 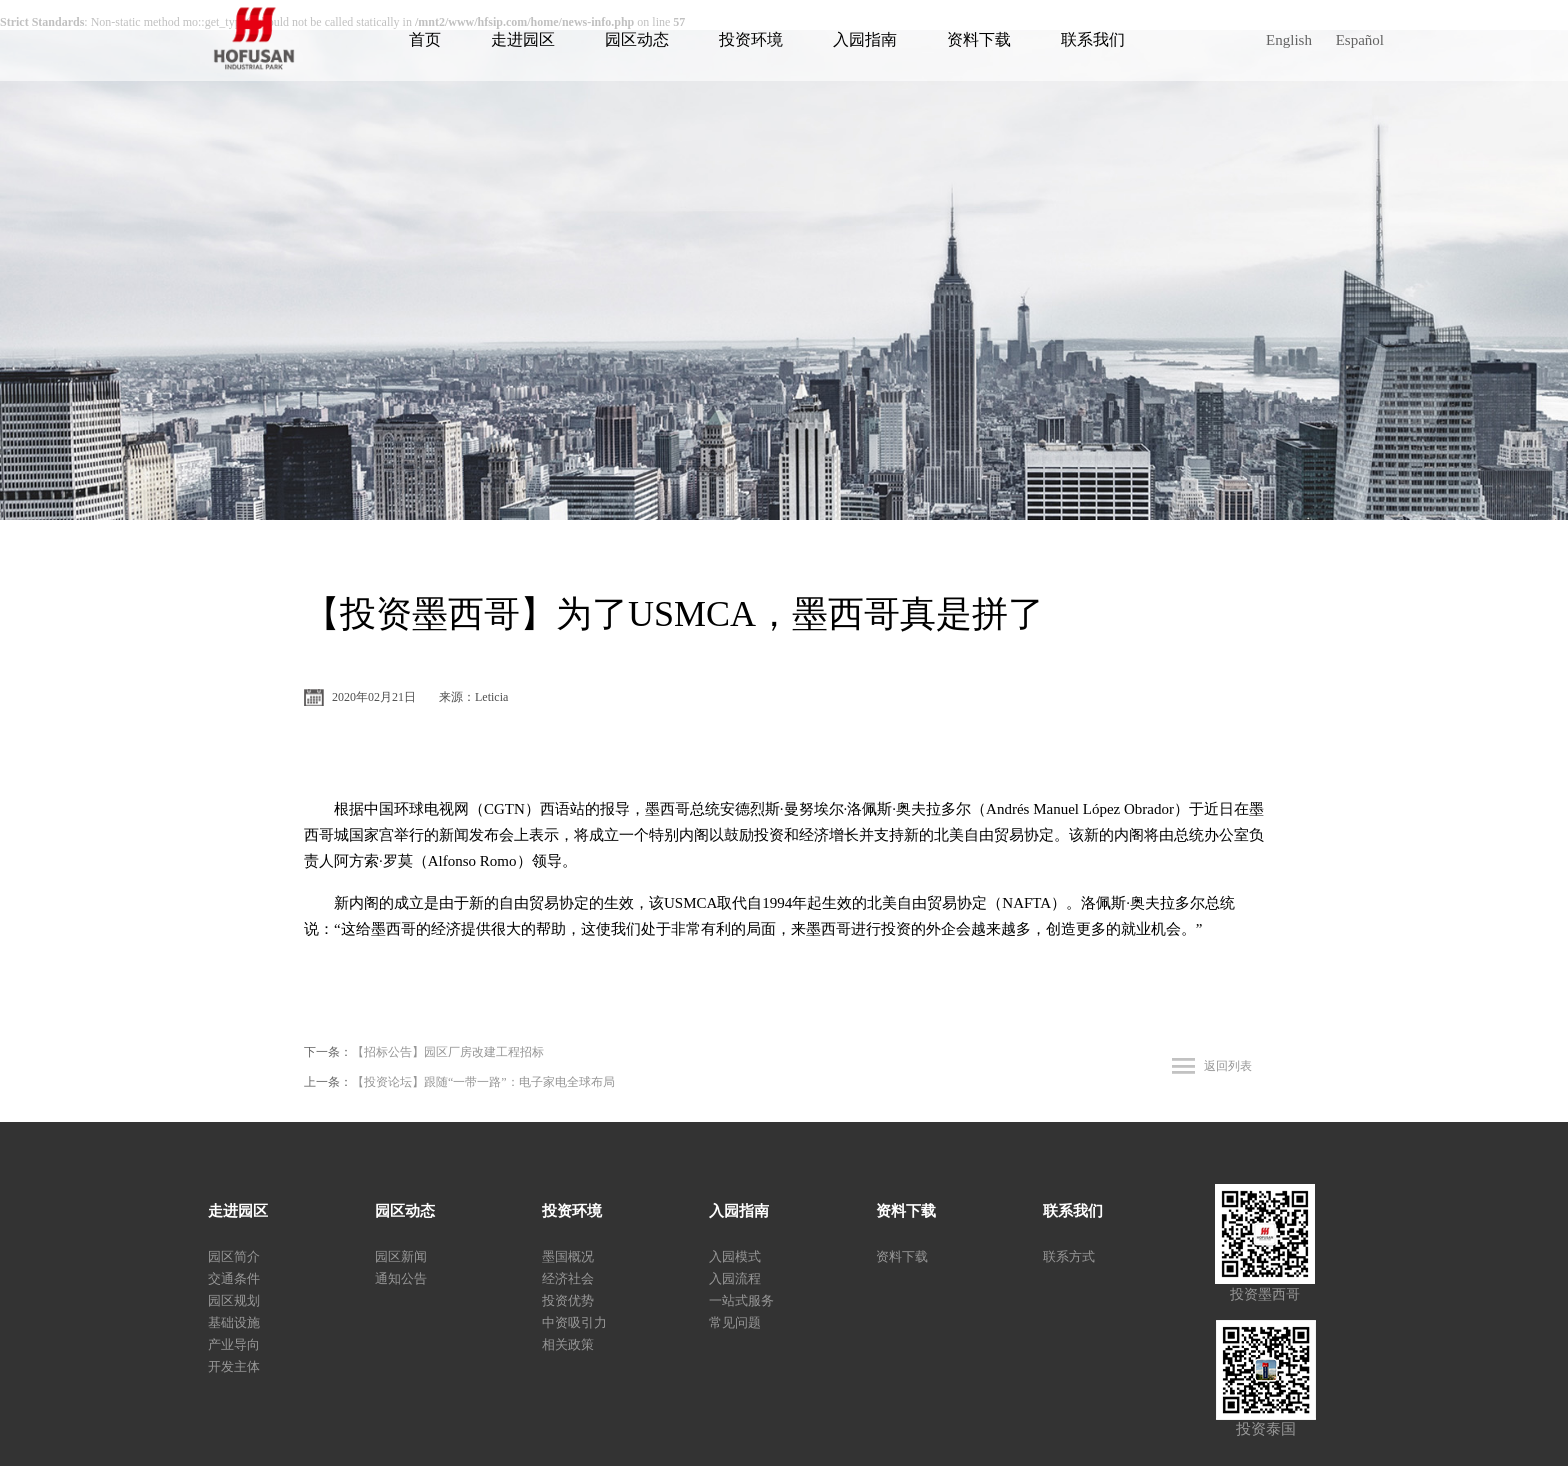 What do you see at coordinates (483, 1082) in the screenshot?
I see `【投资论坛】跟随“一带一路”：电子家电全球布局` at bounding box center [483, 1082].